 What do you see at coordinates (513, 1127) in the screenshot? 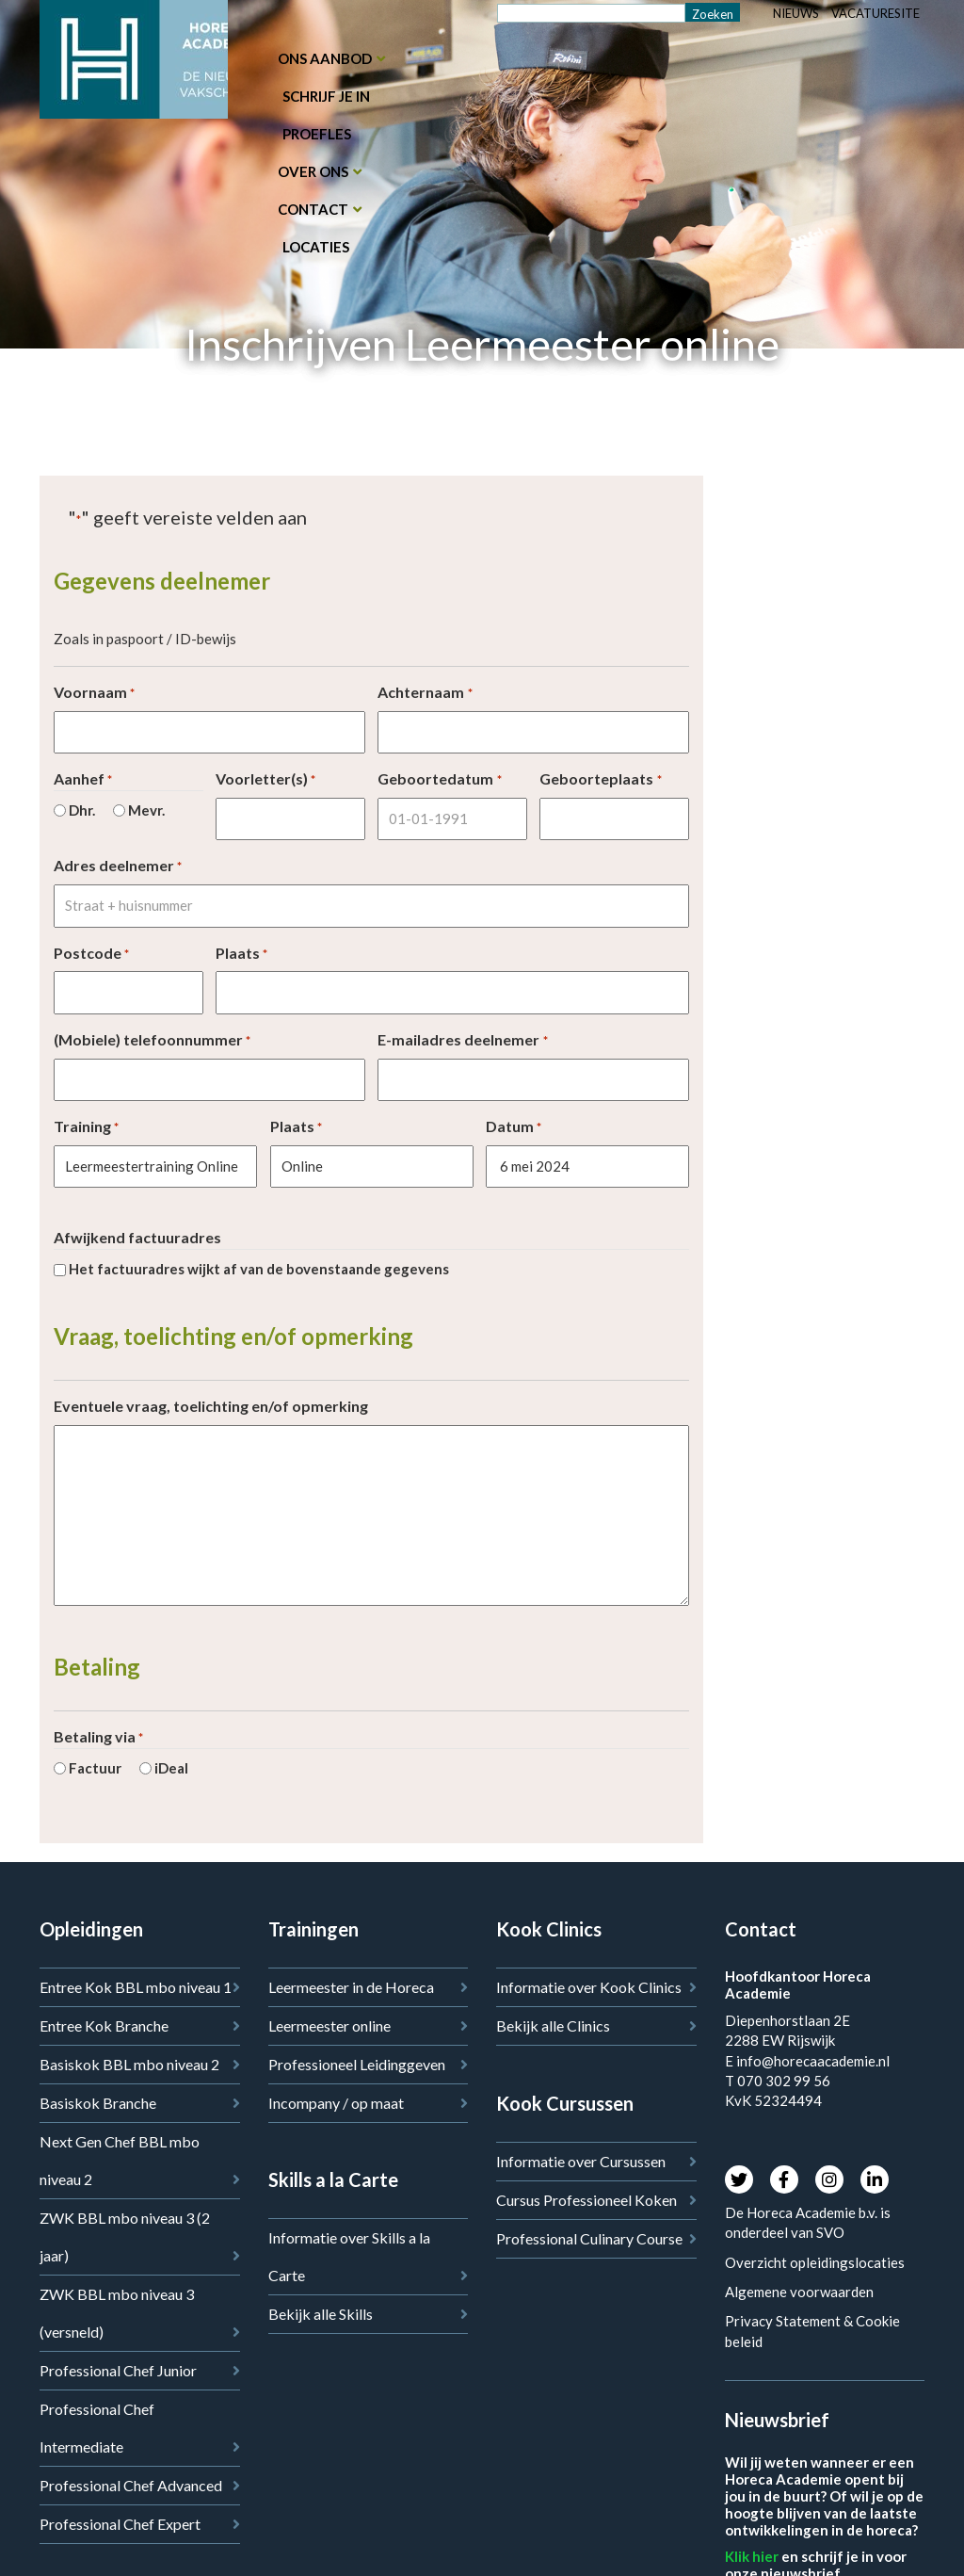
I see `Datum` at bounding box center [513, 1127].